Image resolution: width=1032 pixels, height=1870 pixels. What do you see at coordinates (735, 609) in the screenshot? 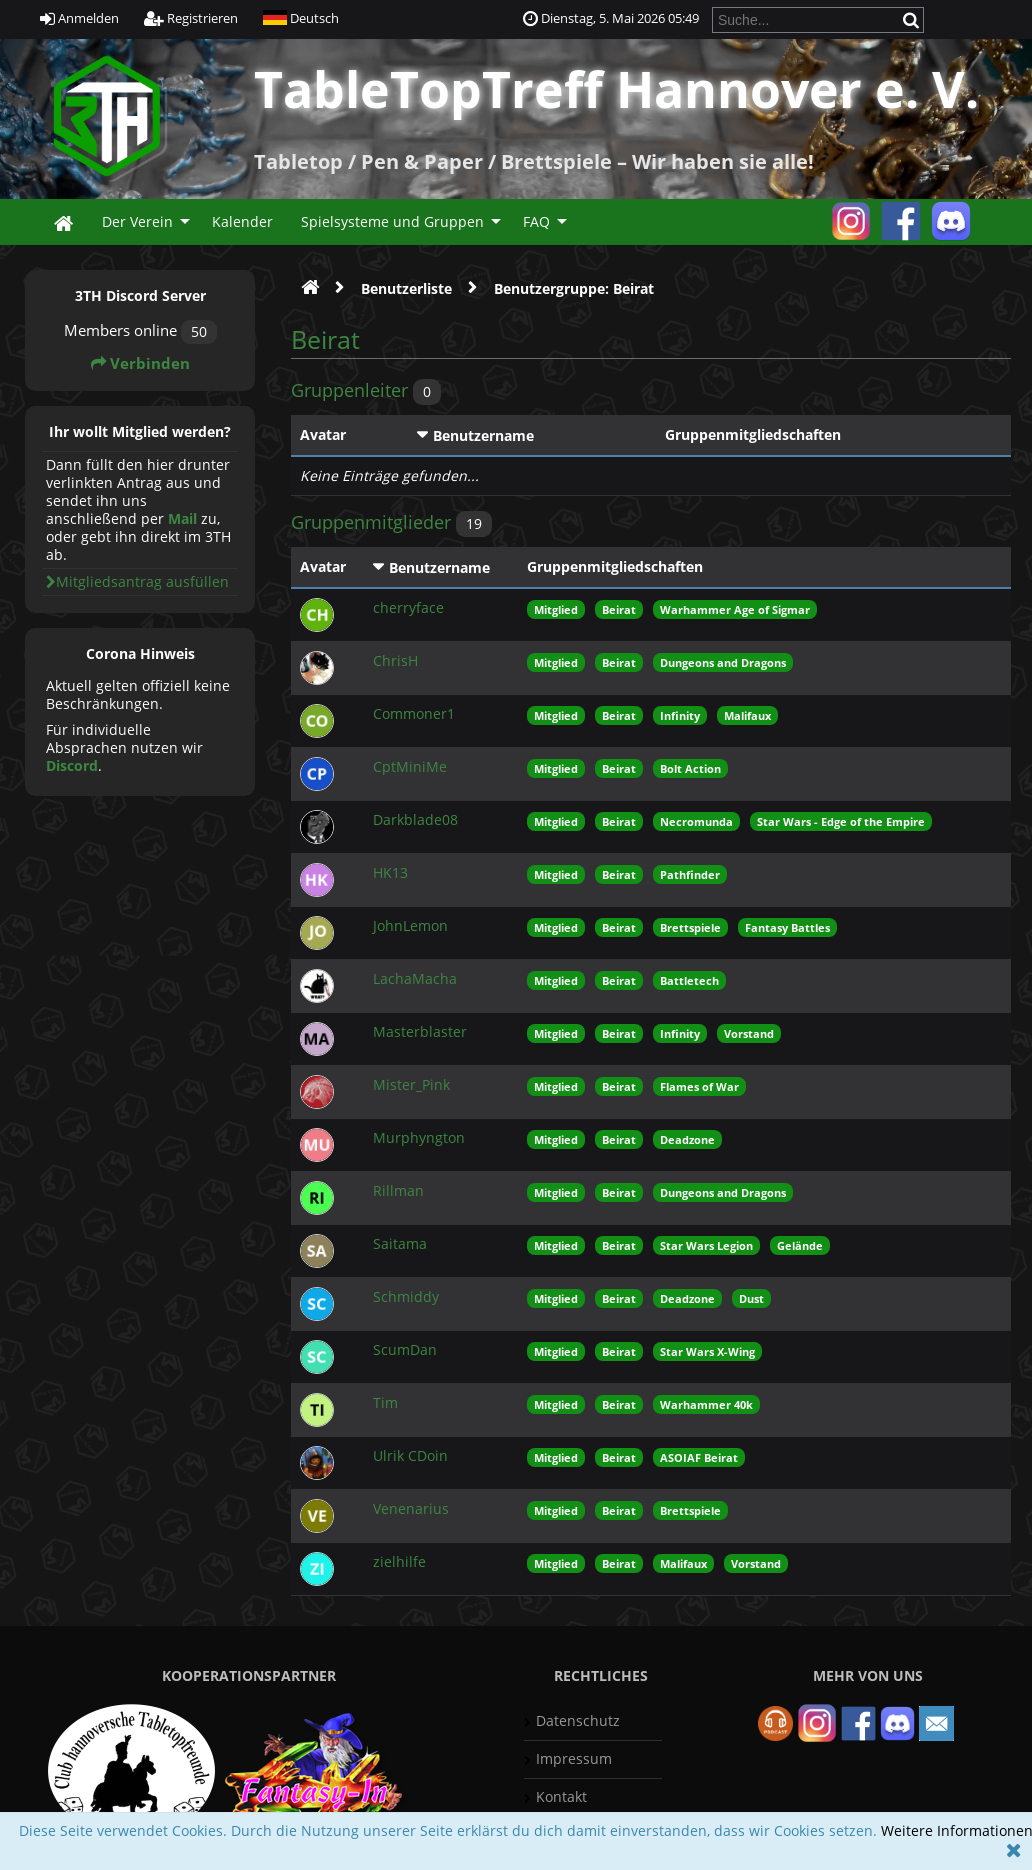
I see `Warhammer Age of Sigmar` at bounding box center [735, 609].